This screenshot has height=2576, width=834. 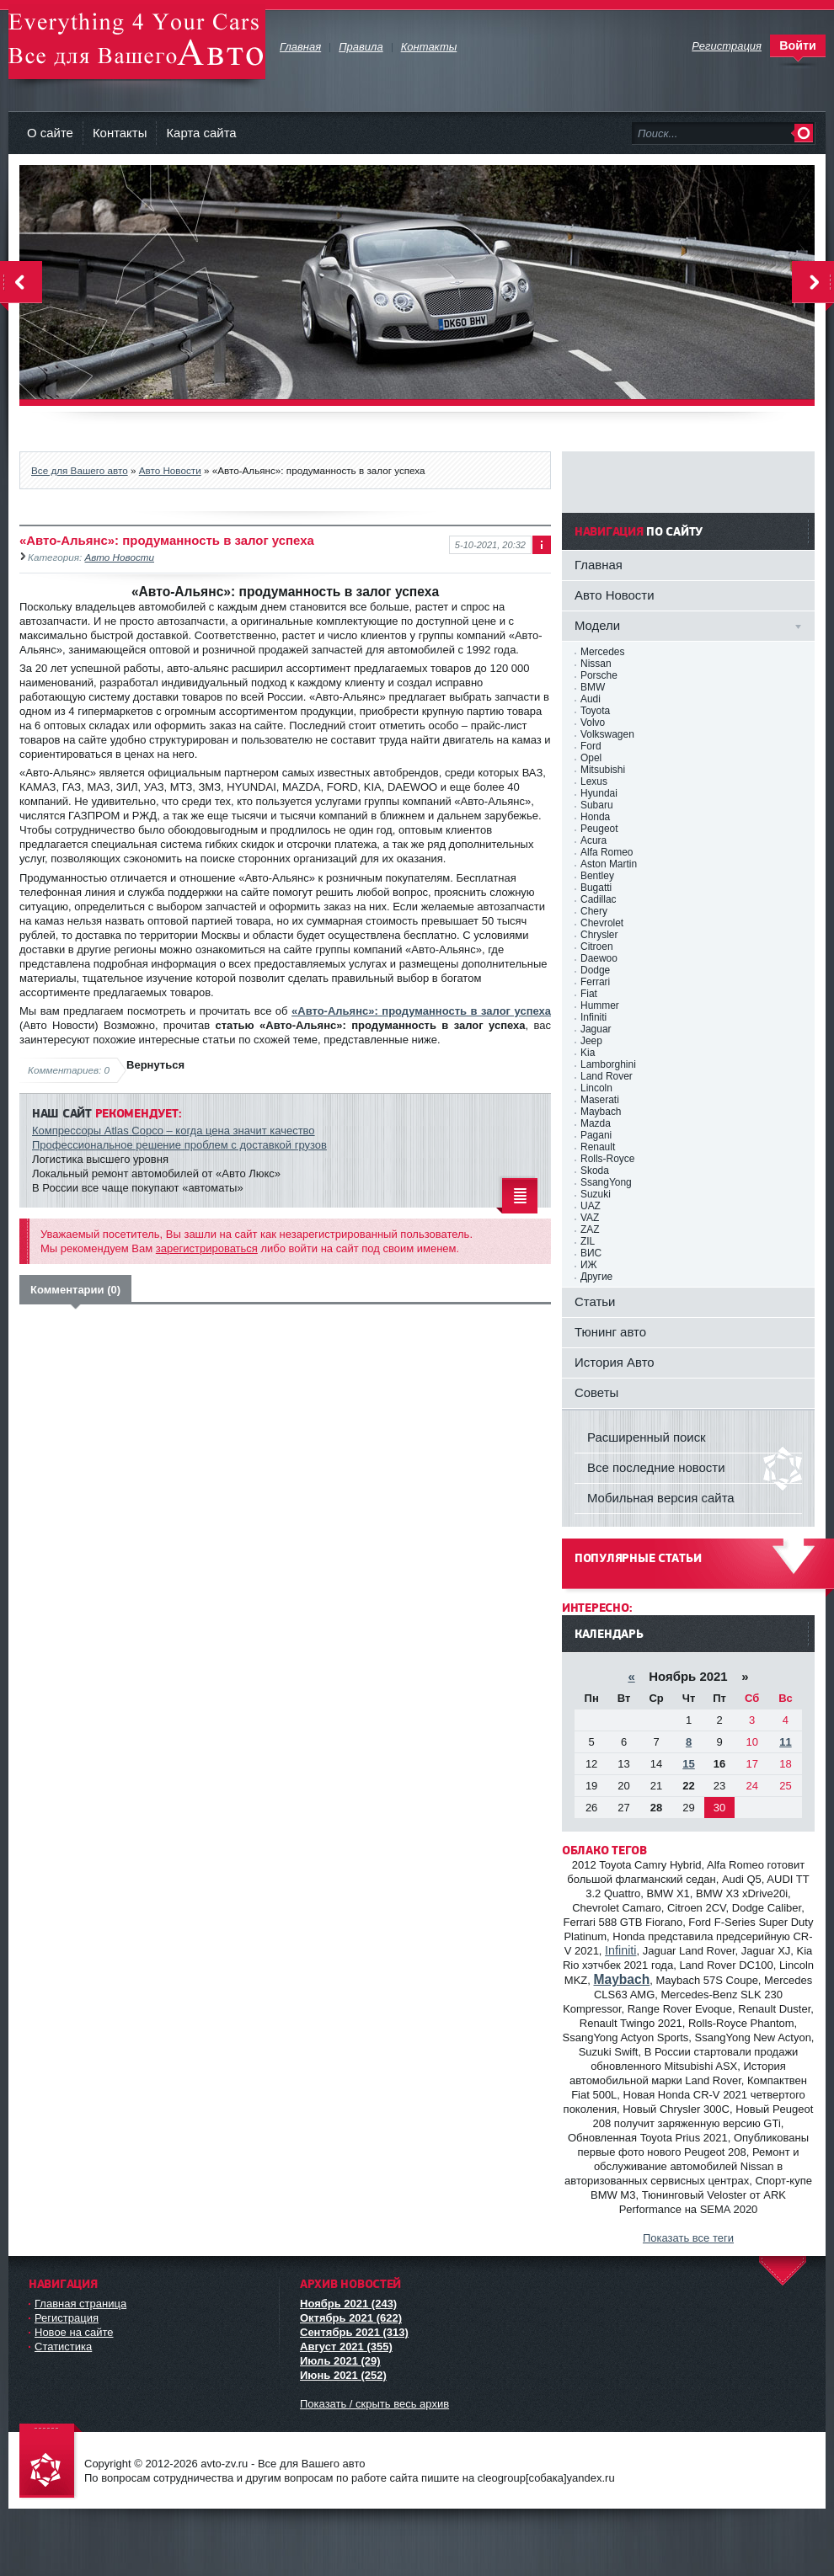 What do you see at coordinates (601, 923) in the screenshot?
I see `Chevrolet` at bounding box center [601, 923].